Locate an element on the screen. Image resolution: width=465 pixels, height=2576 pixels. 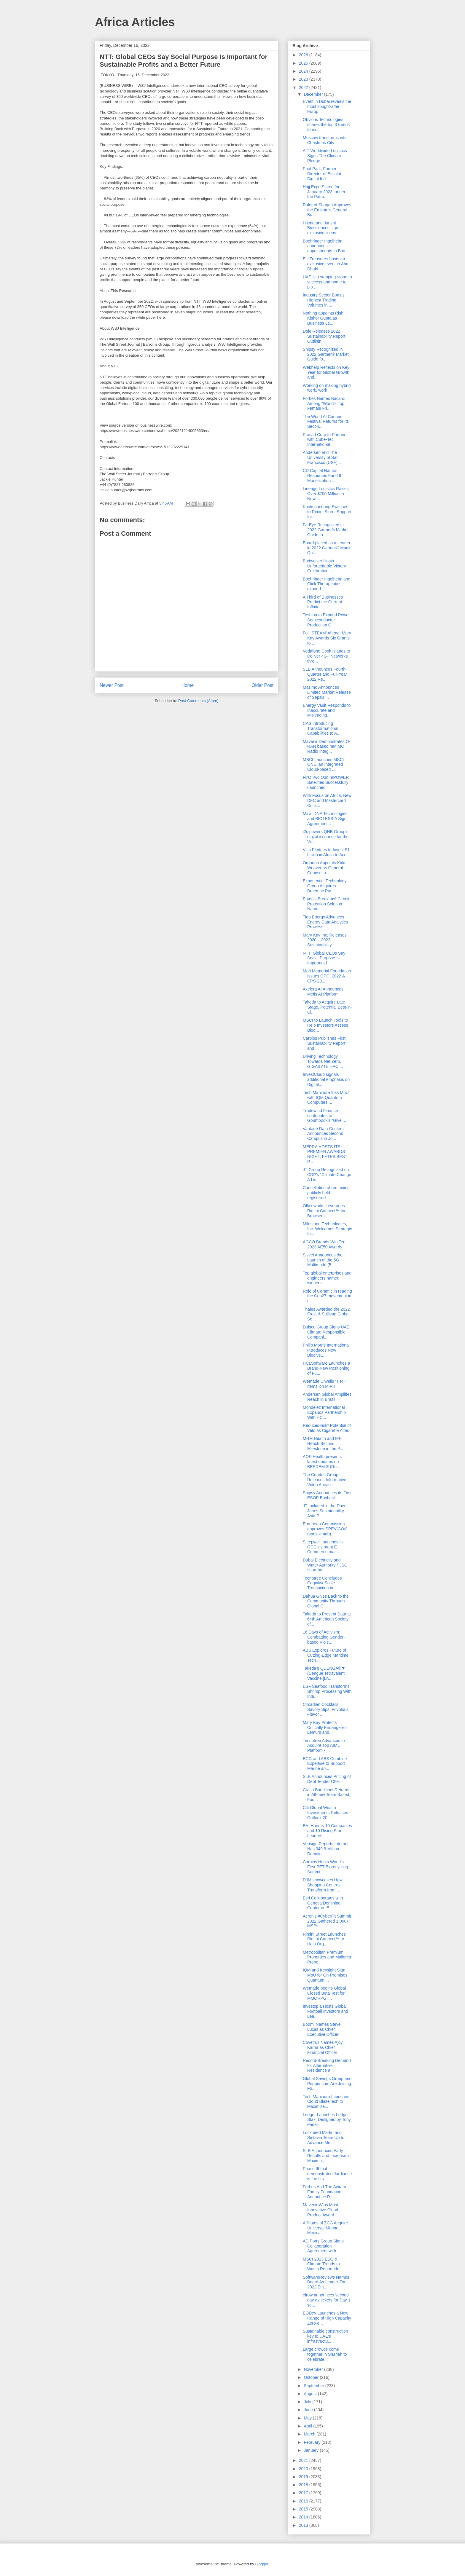
EU Treasures hosts an exclusive event in Abu Dhabi is located at coordinates (325, 263).